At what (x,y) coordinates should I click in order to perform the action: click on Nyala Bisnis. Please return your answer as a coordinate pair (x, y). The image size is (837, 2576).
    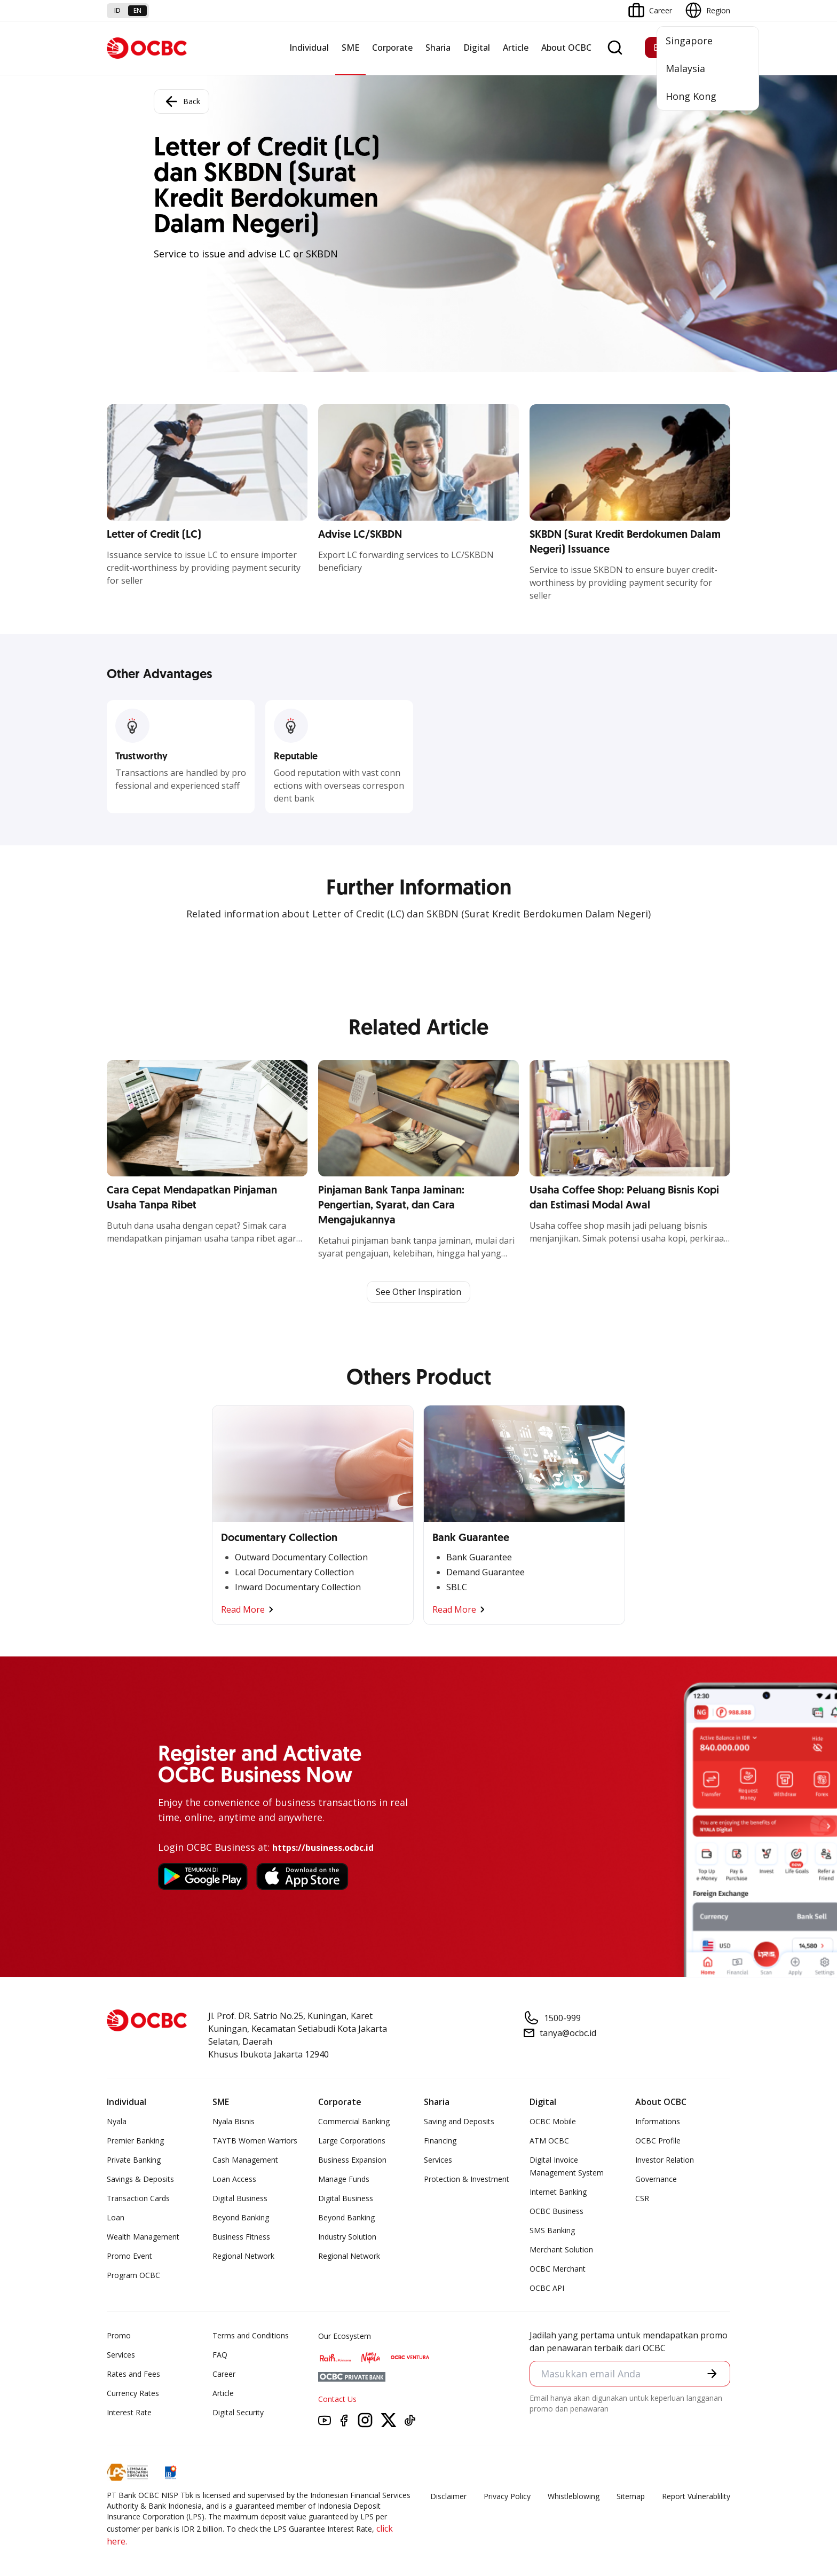
    Looking at the image, I should click on (233, 2122).